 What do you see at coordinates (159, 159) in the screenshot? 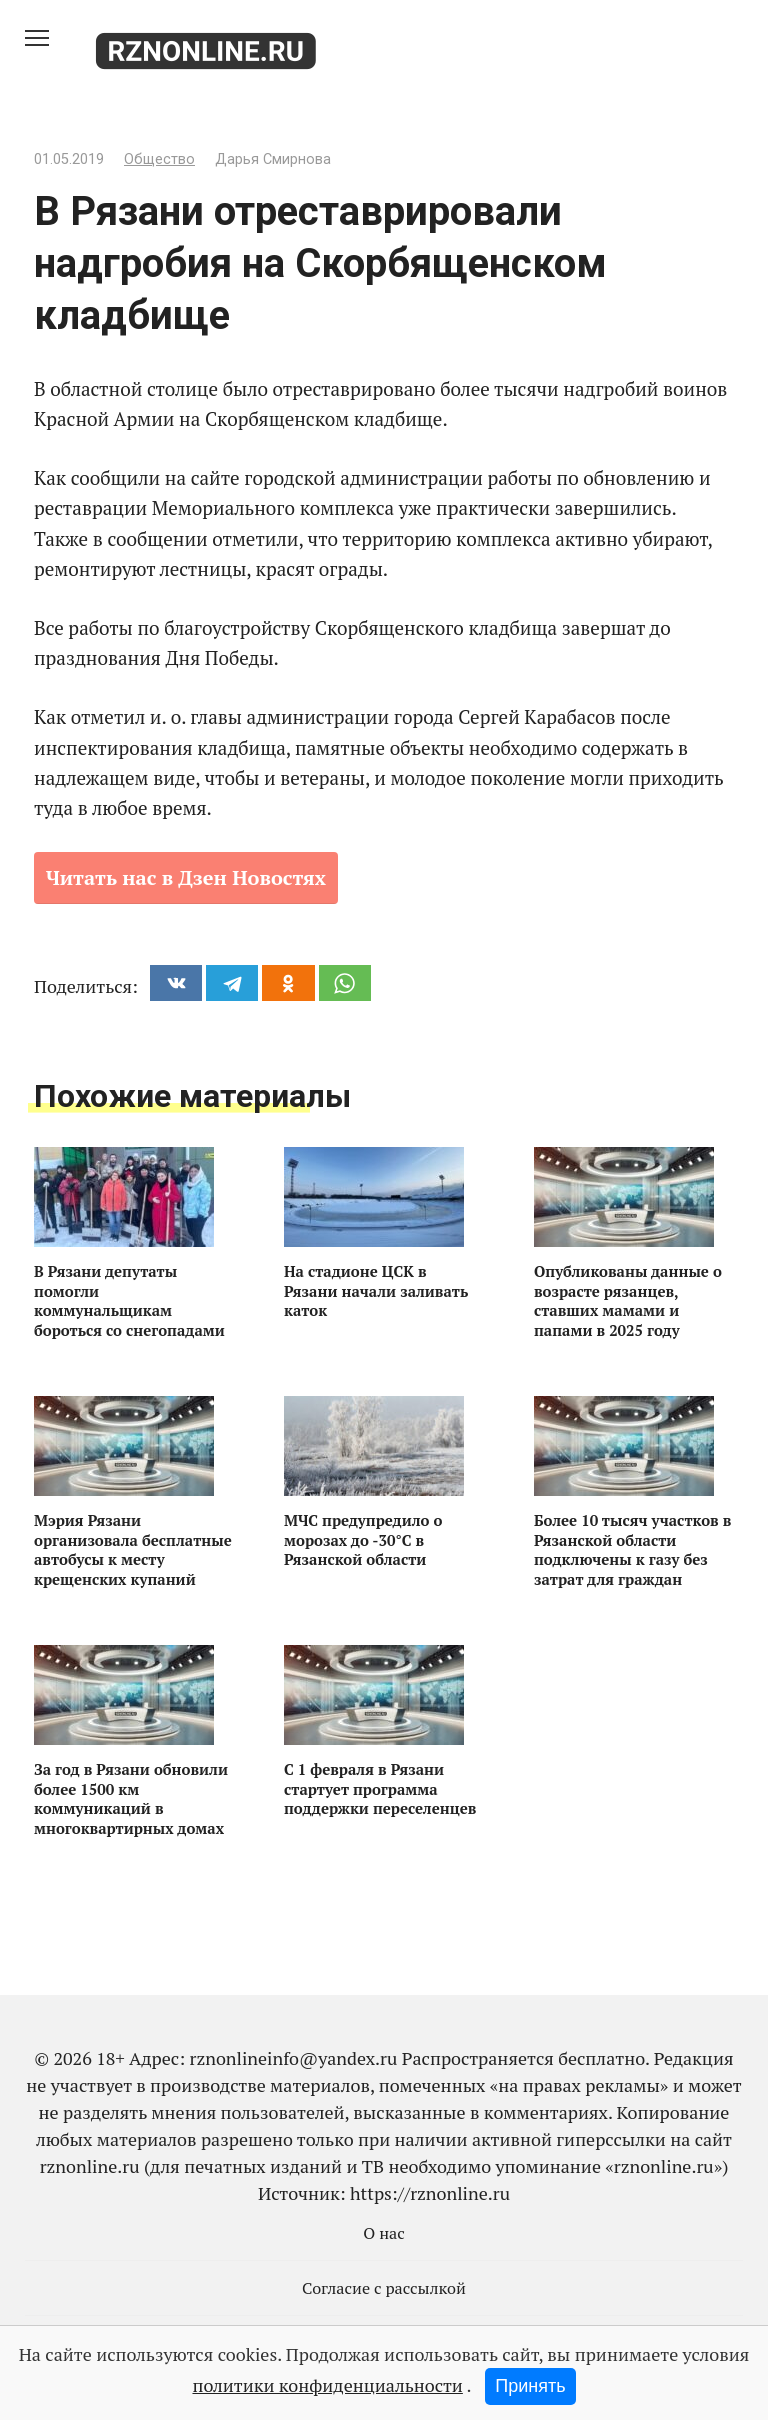
I see `Общество` at bounding box center [159, 159].